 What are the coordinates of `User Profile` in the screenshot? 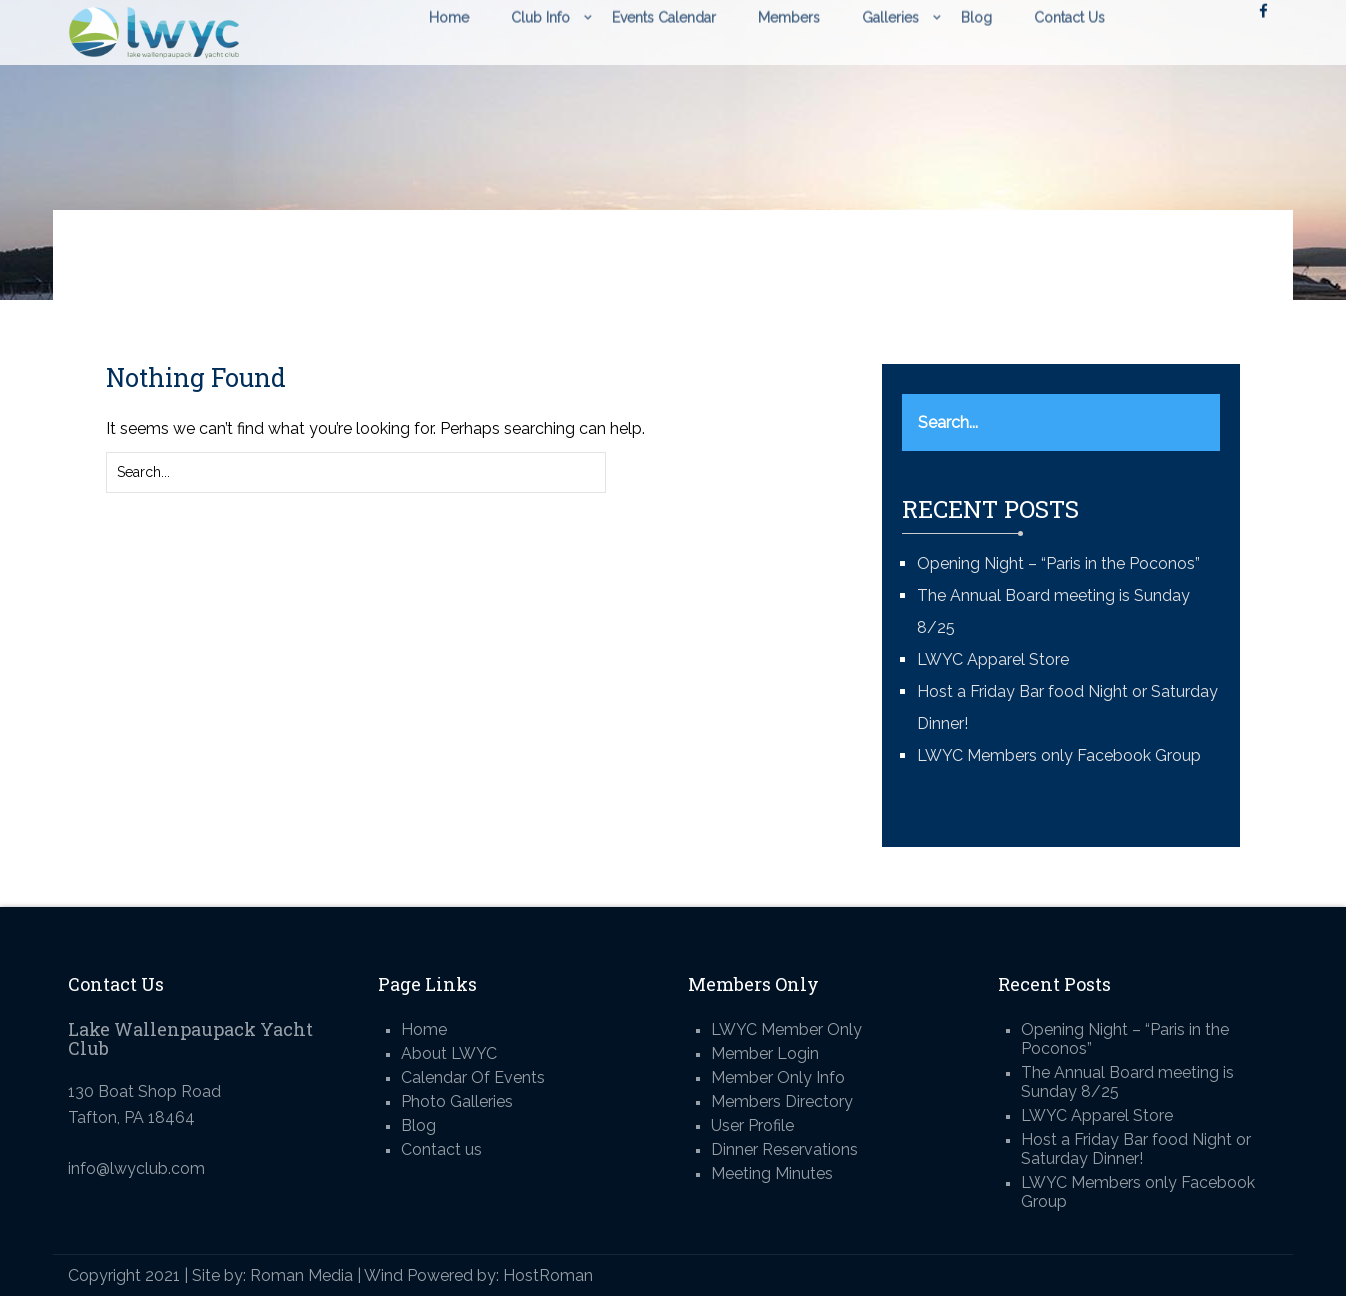 It's located at (752, 1125).